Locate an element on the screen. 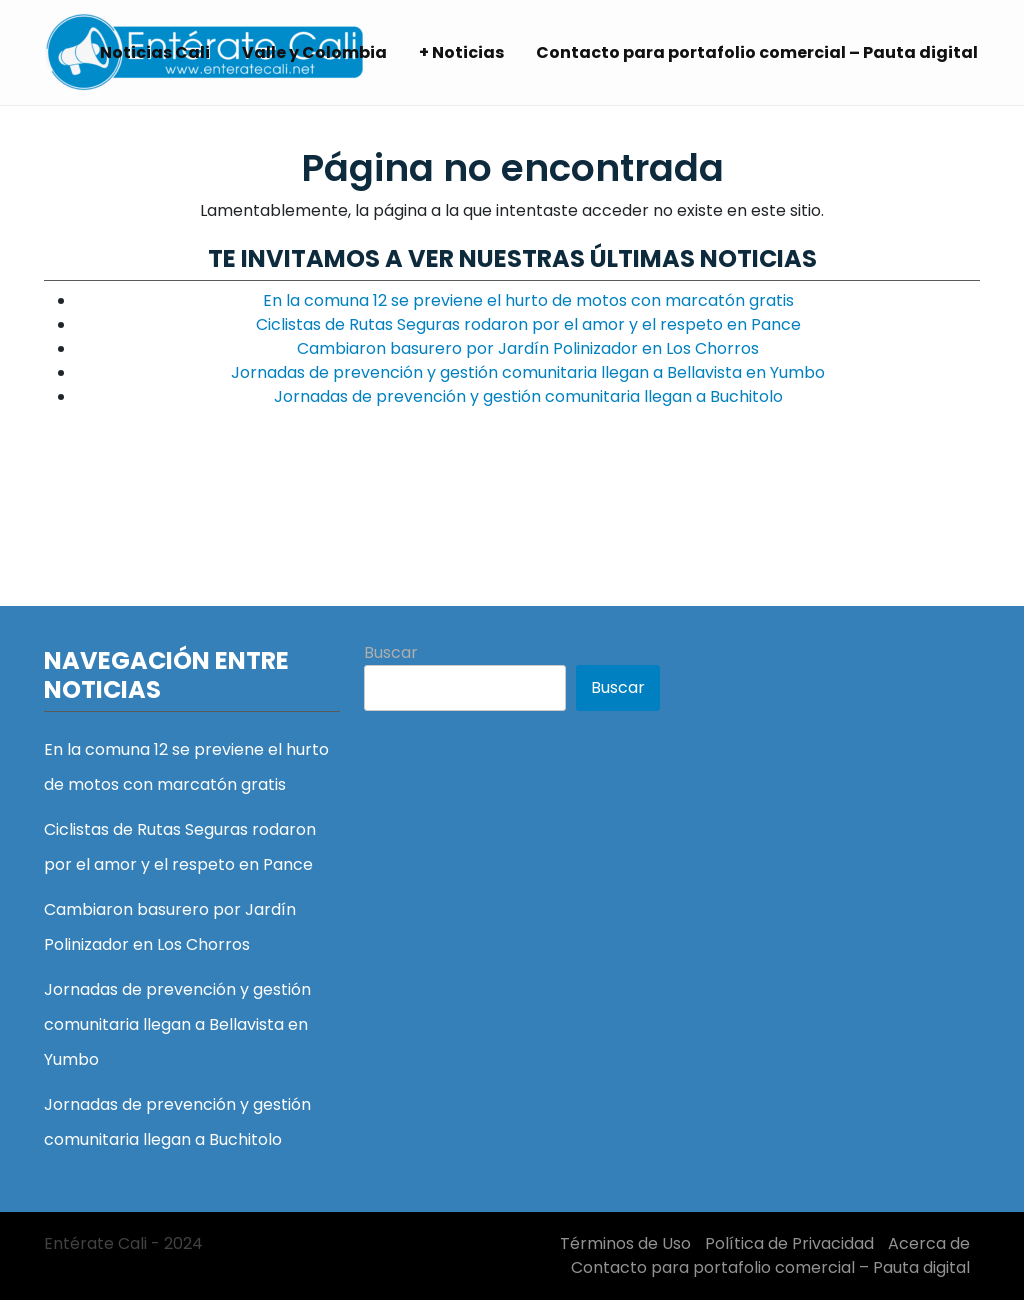 The height and width of the screenshot is (1300, 1024). En la comuna 12 se previene el hurto de motos con marcatón gratis is located at coordinates (528, 300).